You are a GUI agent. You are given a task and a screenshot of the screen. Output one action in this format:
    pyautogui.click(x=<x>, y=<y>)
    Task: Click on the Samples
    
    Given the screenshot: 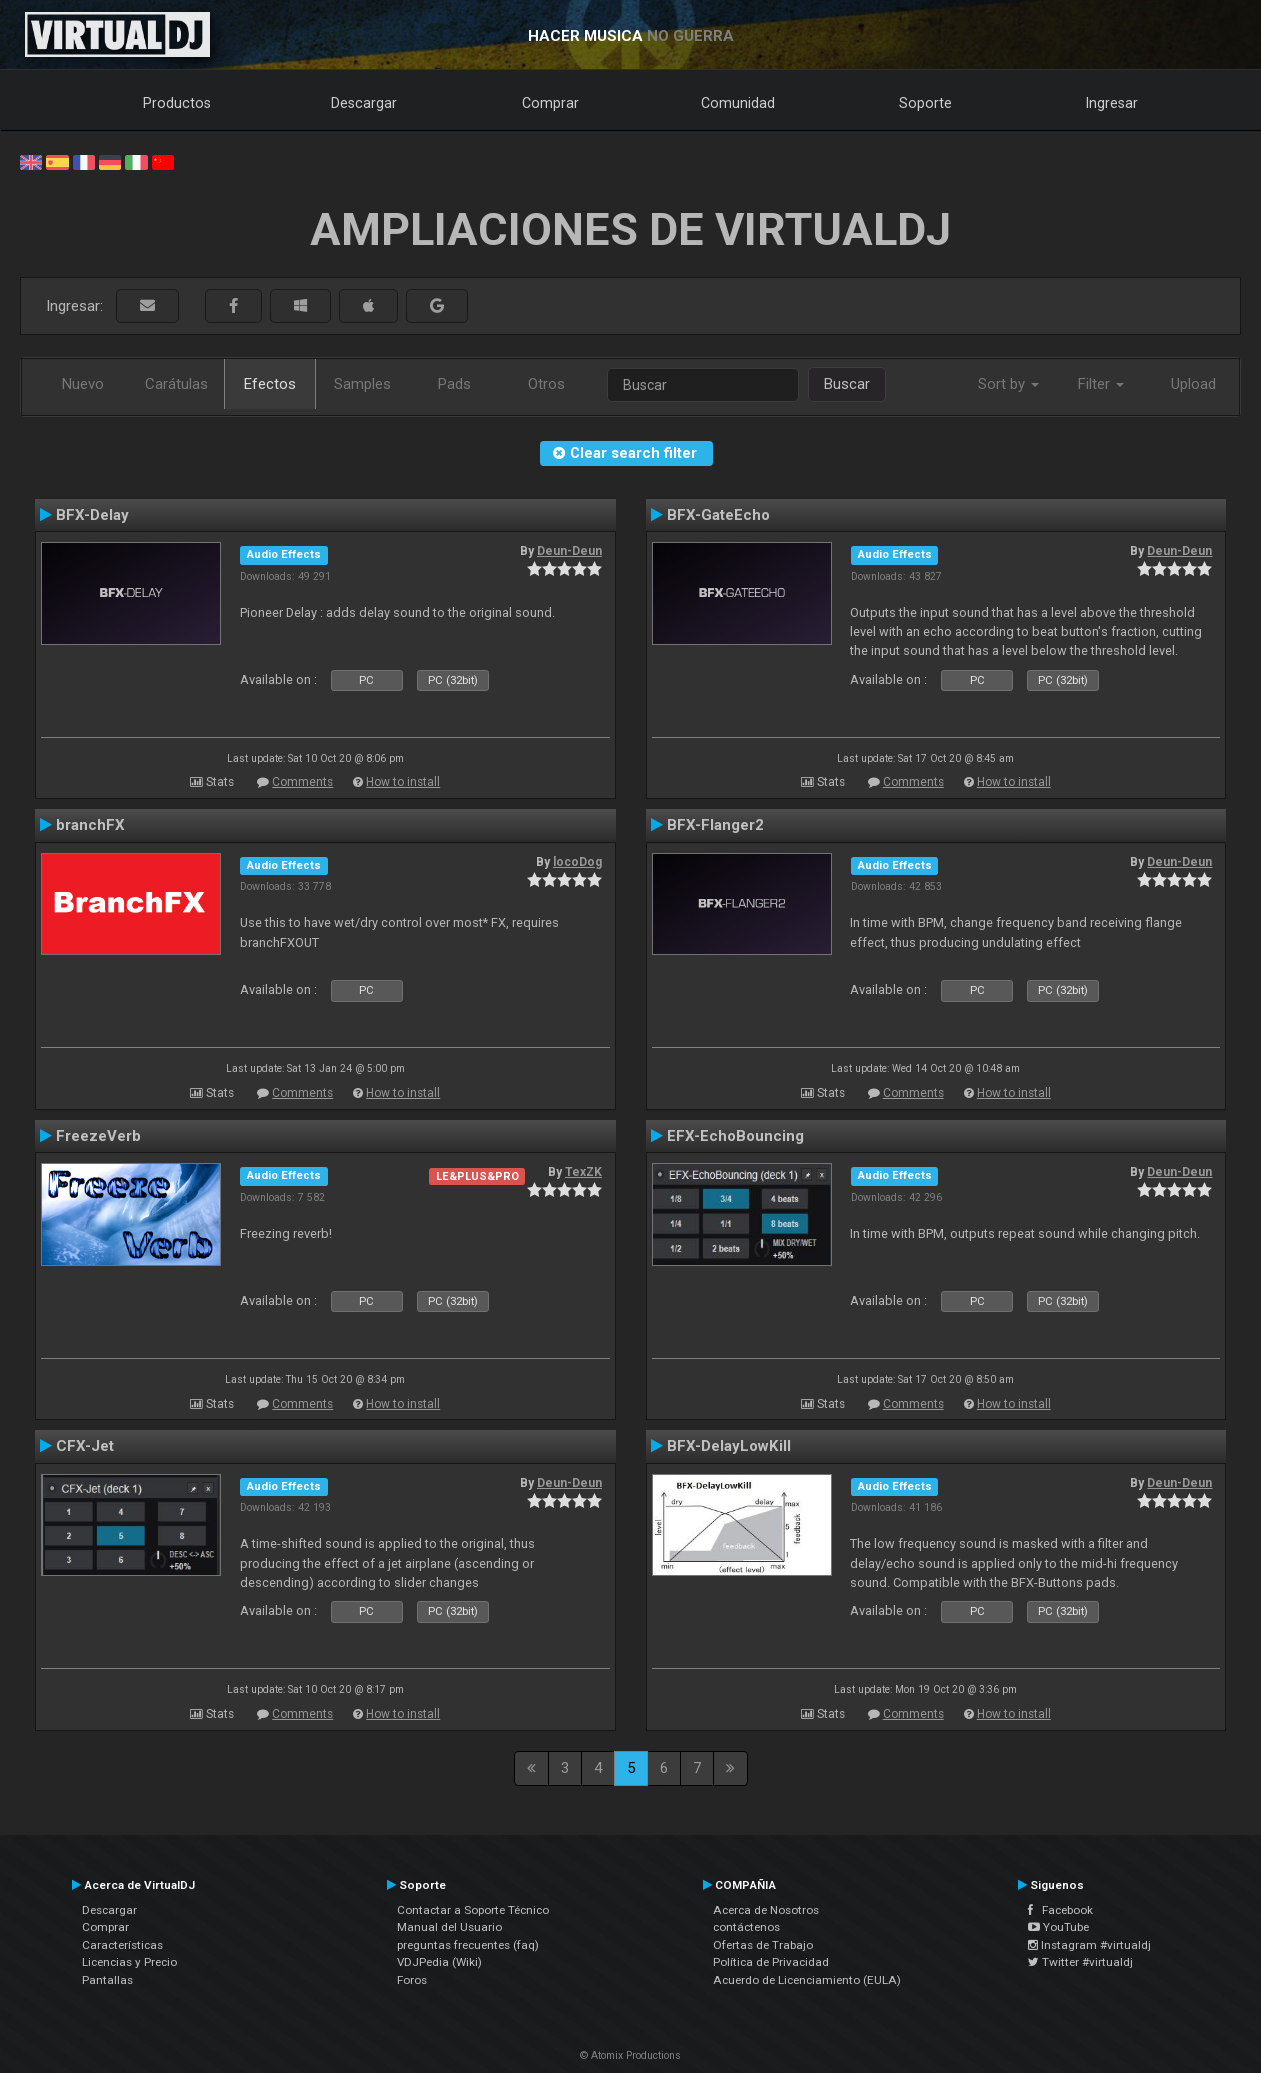 What is the action you would take?
    pyautogui.click(x=362, y=384)
    